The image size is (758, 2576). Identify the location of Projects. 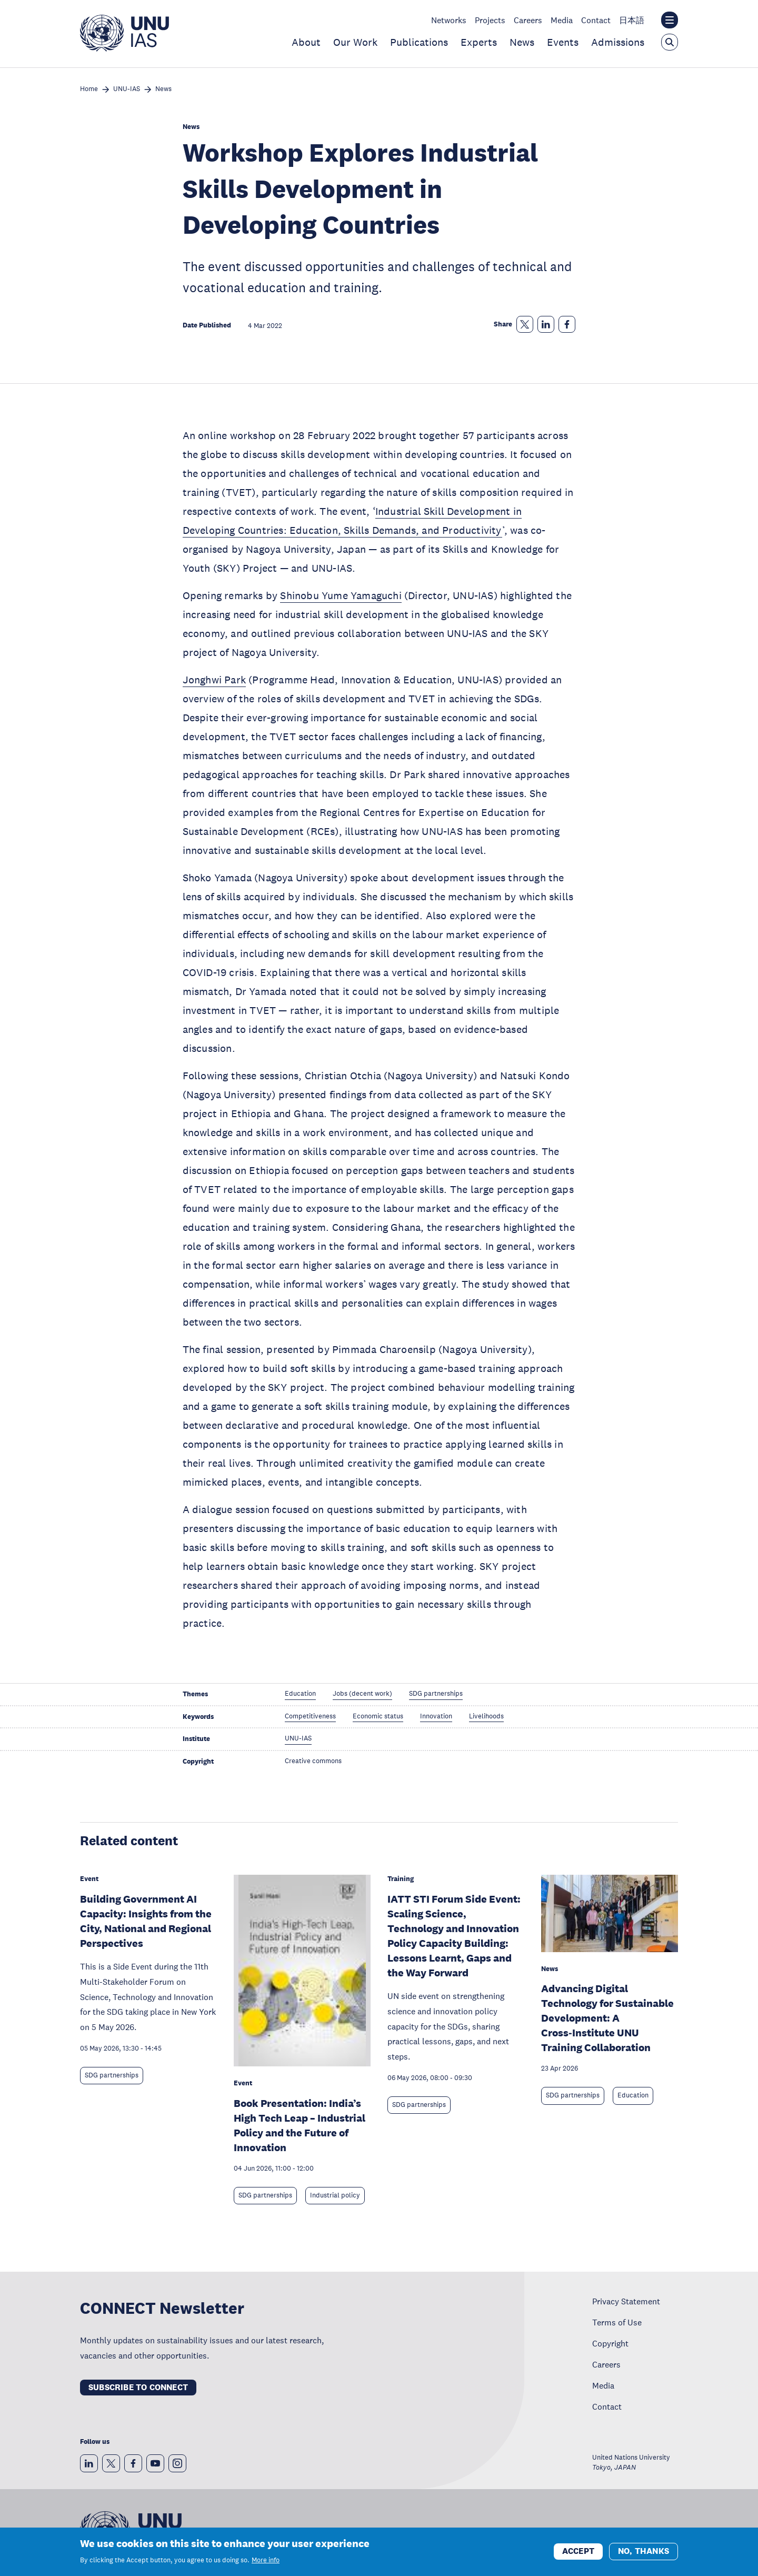
(490, 20).